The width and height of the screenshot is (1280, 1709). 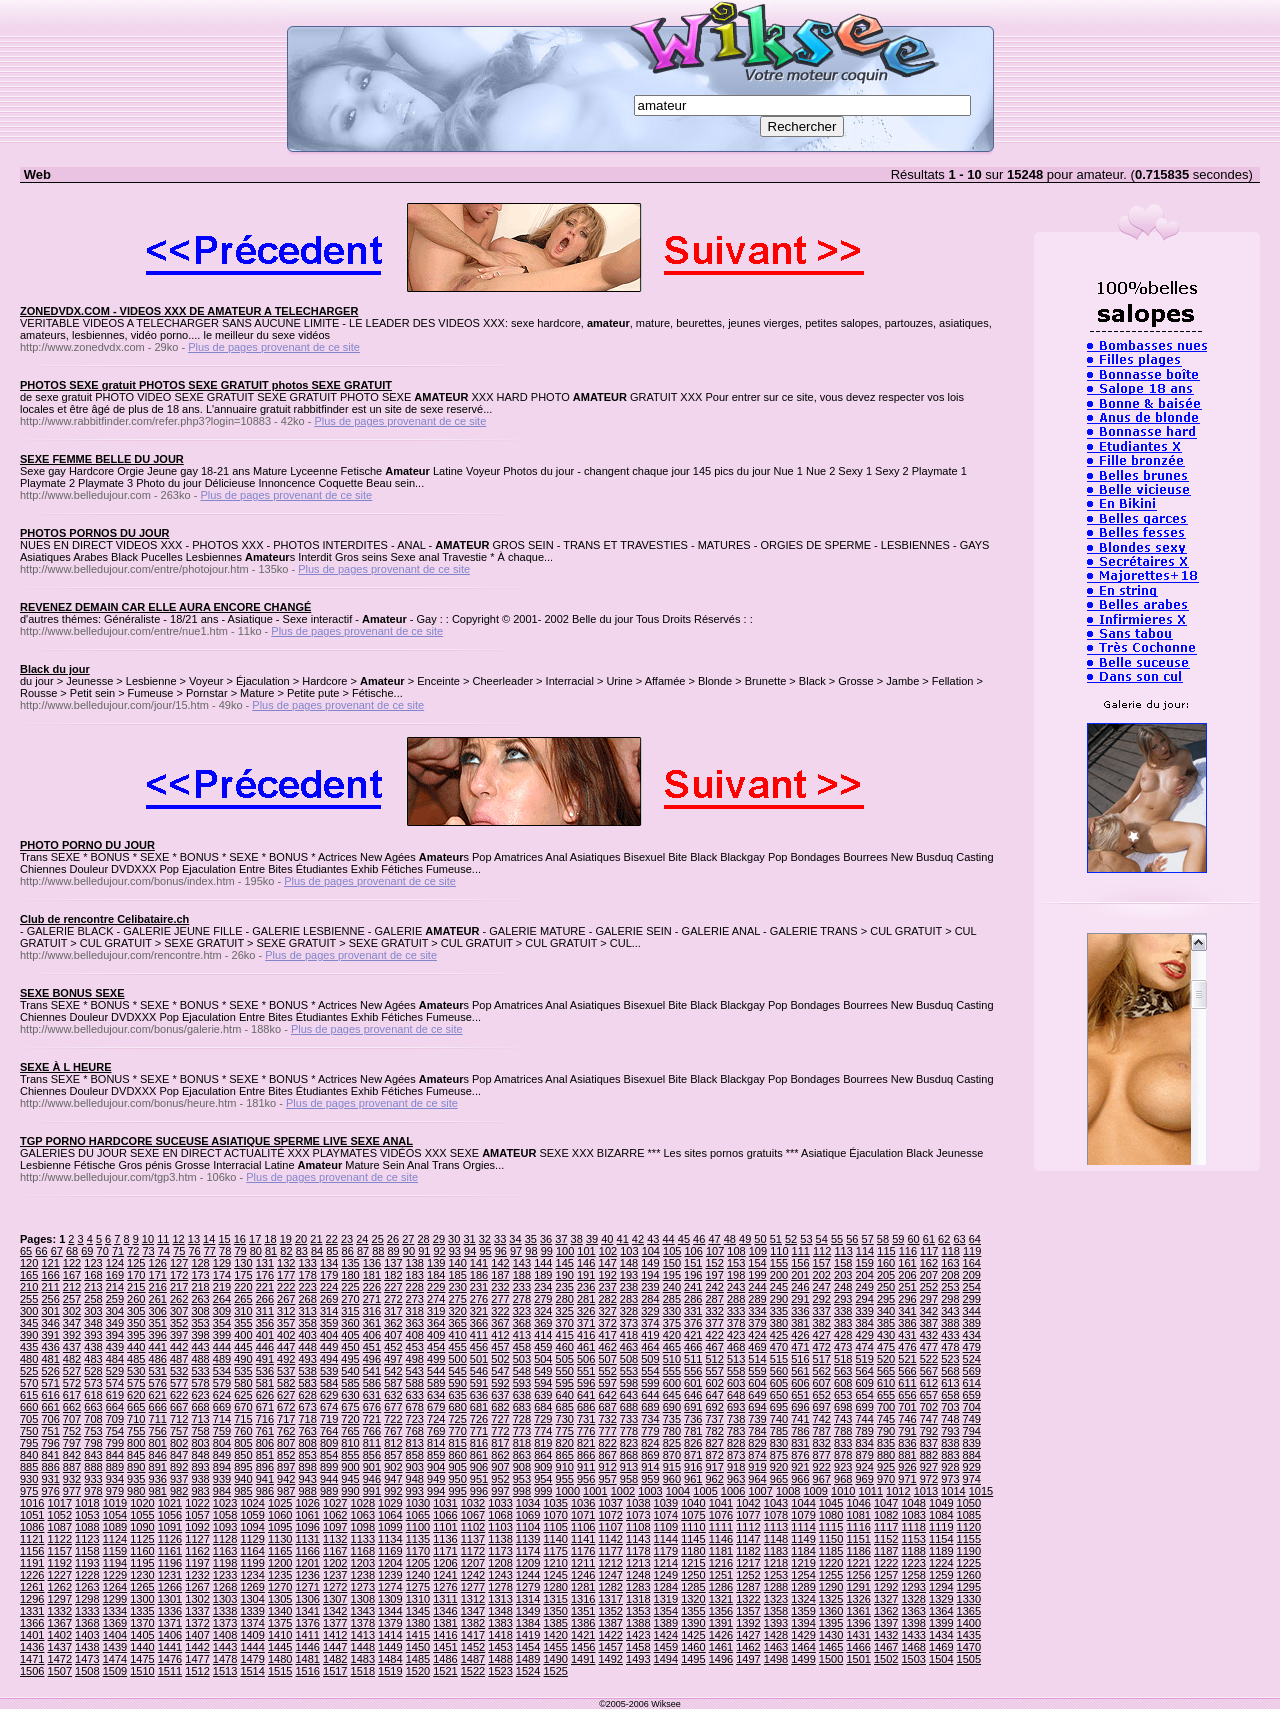 What do you see at coordinates (607, 1443) in the screenshot?
I see `822` at bounding box center [607, 1443].